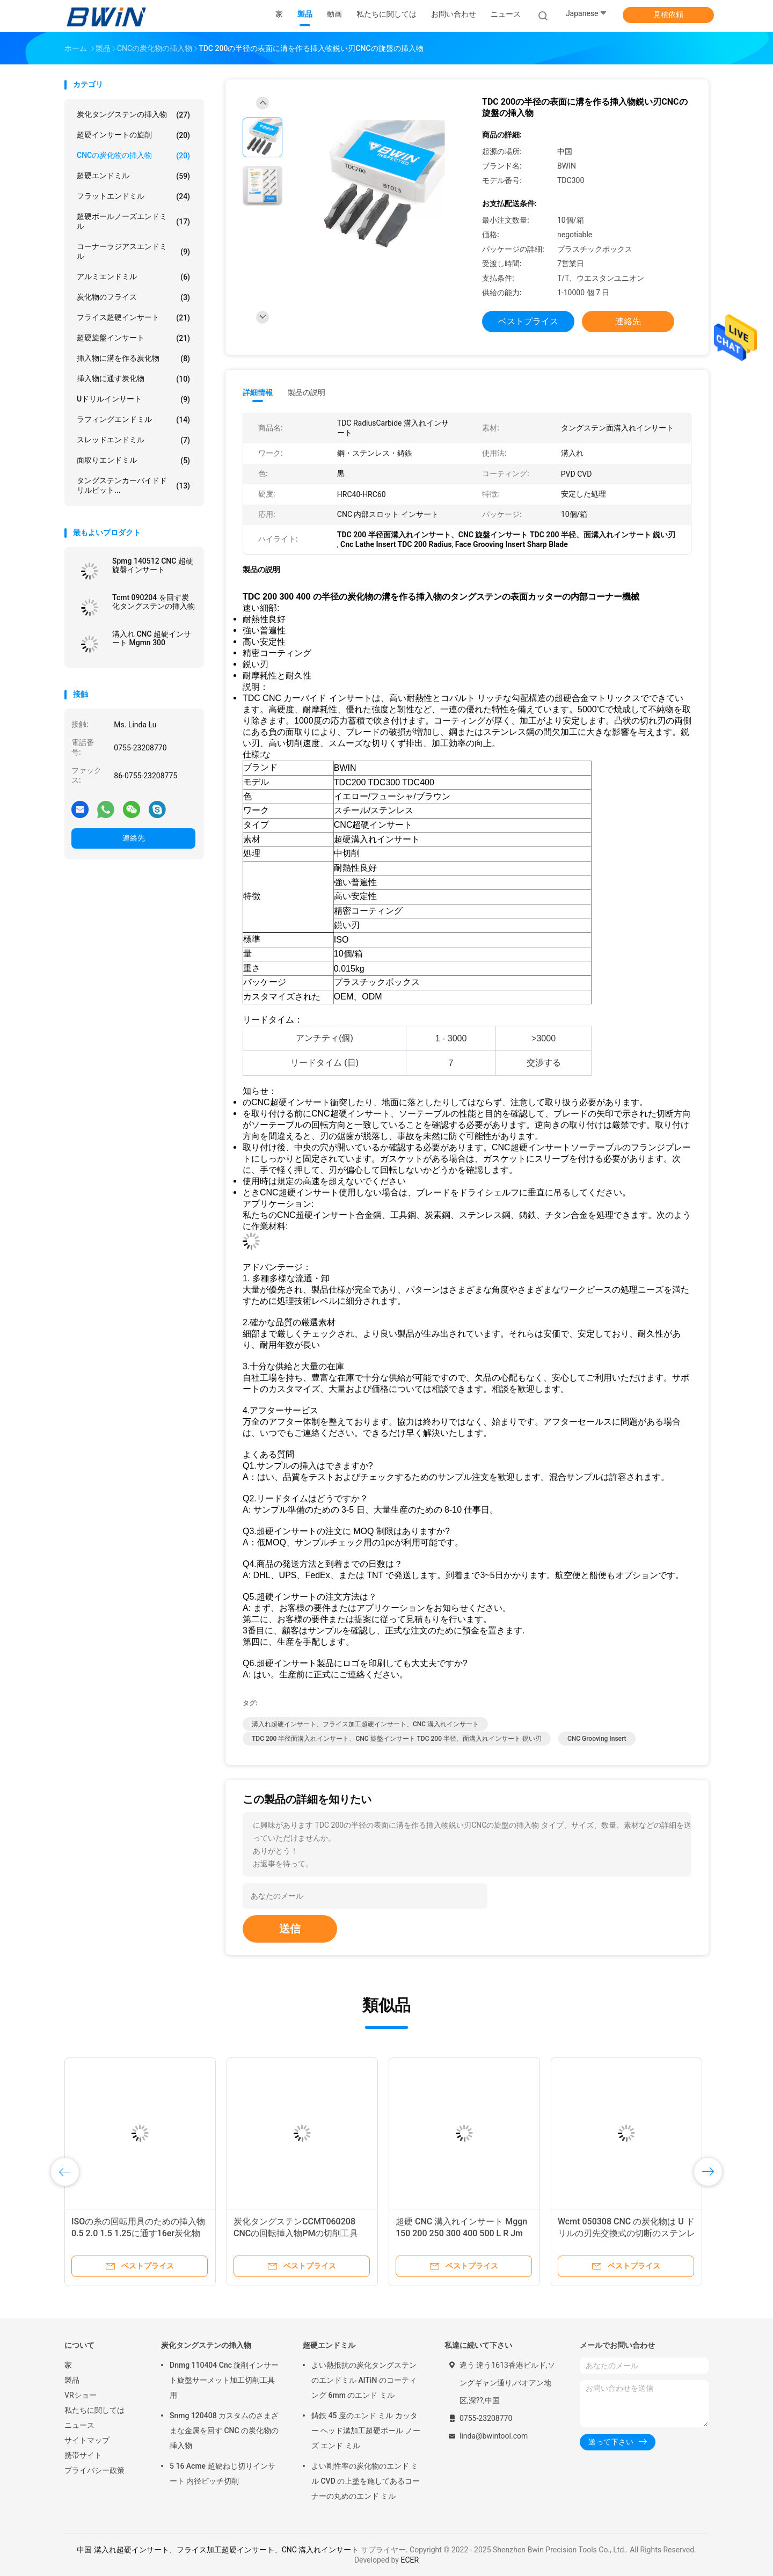  What do you see at coordinates (83, 2455) in the screenshot?
I see `携帯サイト` at bounding box center [83, 2455].